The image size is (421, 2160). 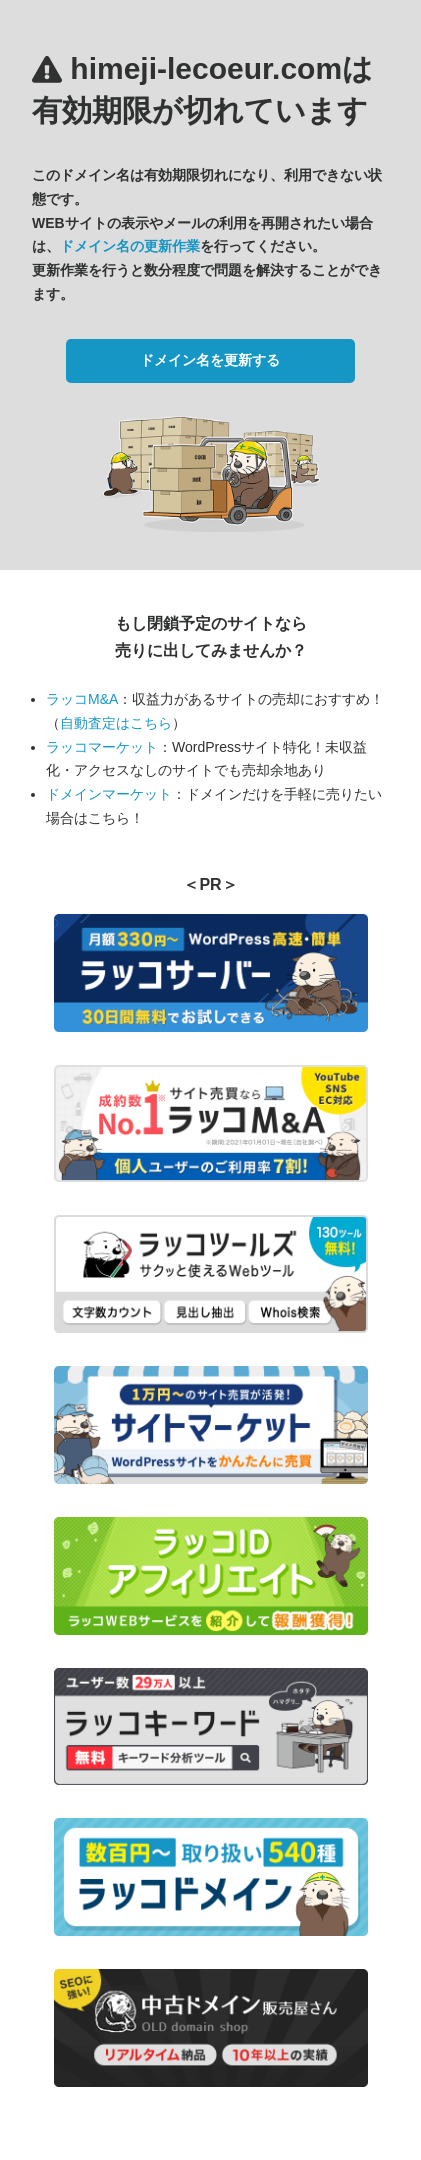 I want to click on ラッコマーケット, so click(x=102, y=747).